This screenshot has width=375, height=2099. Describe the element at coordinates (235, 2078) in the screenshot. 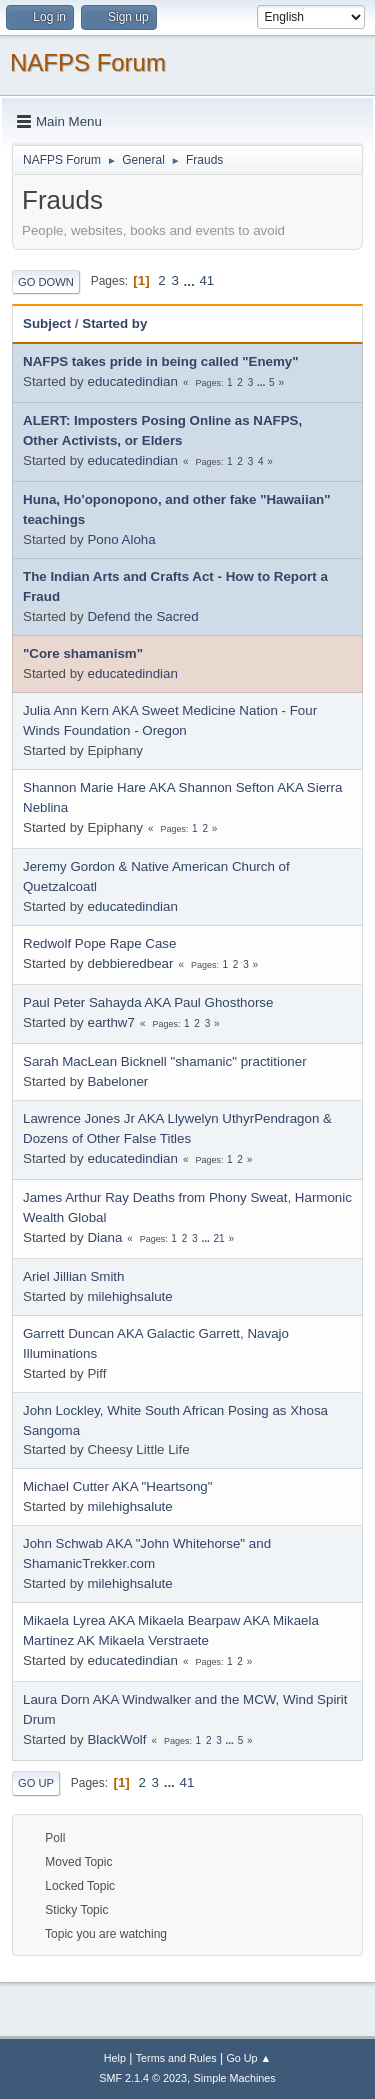

I see `Simple Machines` at that location.